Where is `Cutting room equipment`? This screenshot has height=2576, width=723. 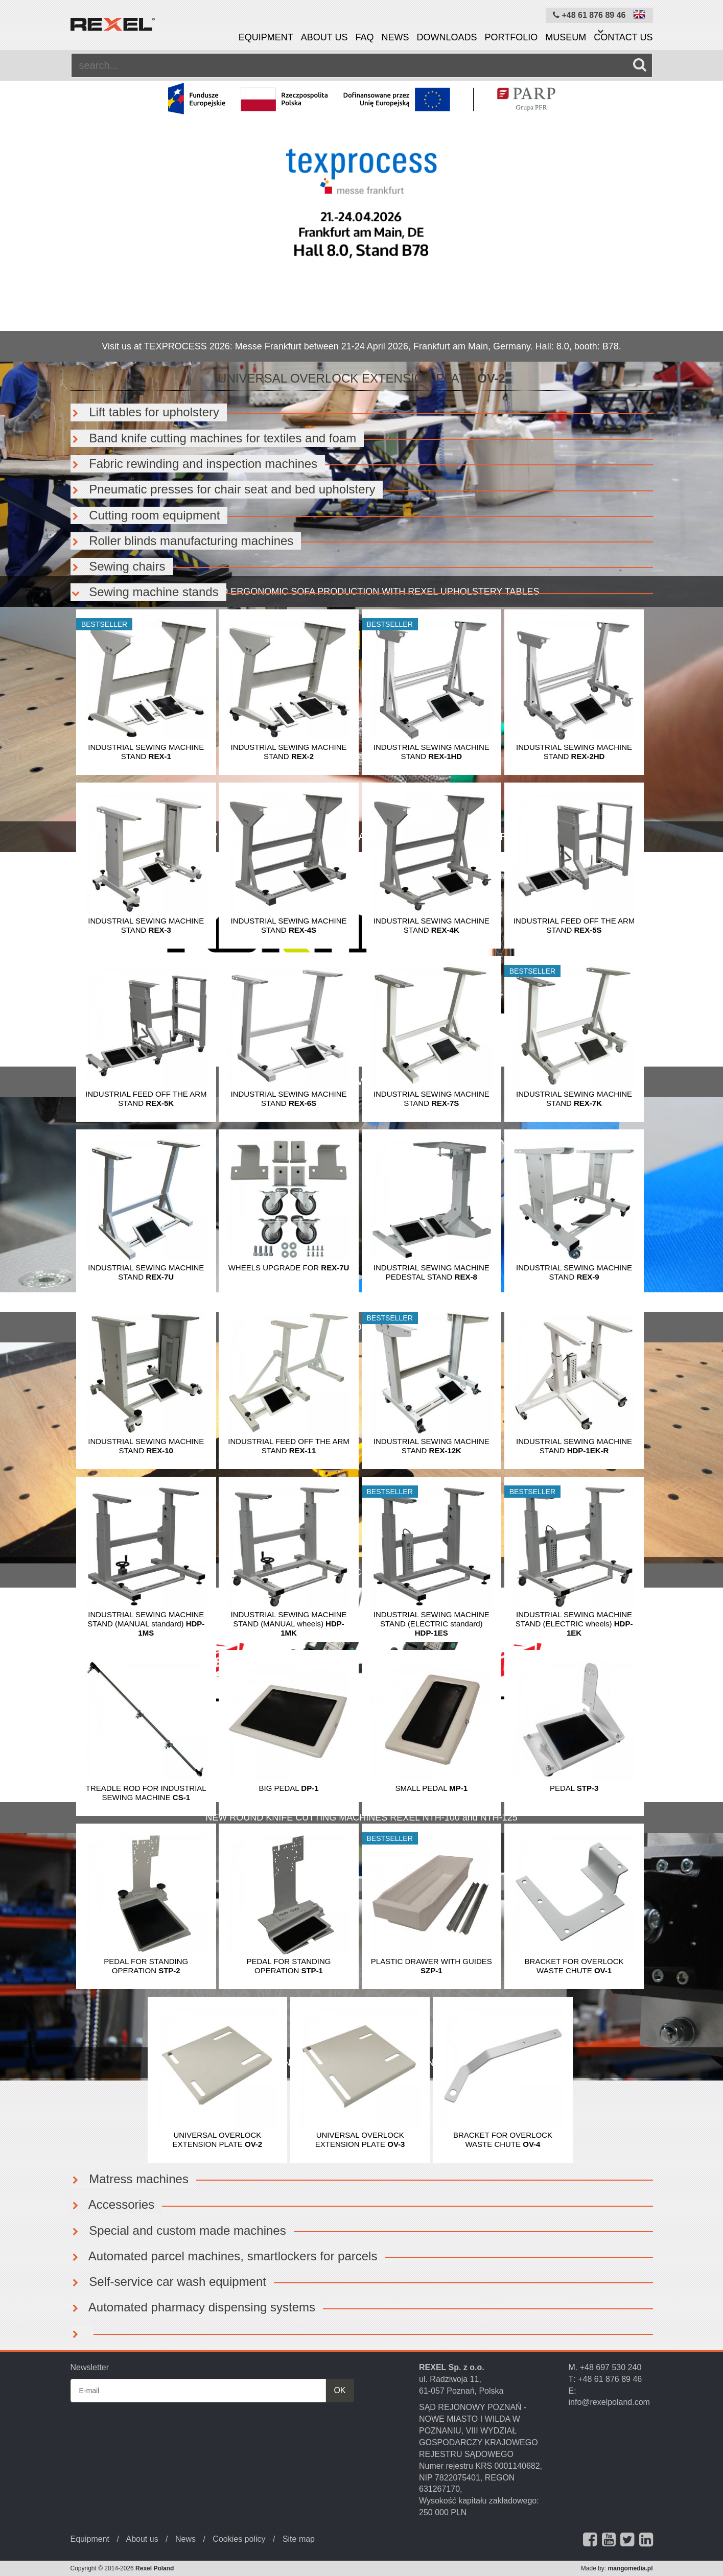 Cutting room equipment is located at coordinates (145, 515).